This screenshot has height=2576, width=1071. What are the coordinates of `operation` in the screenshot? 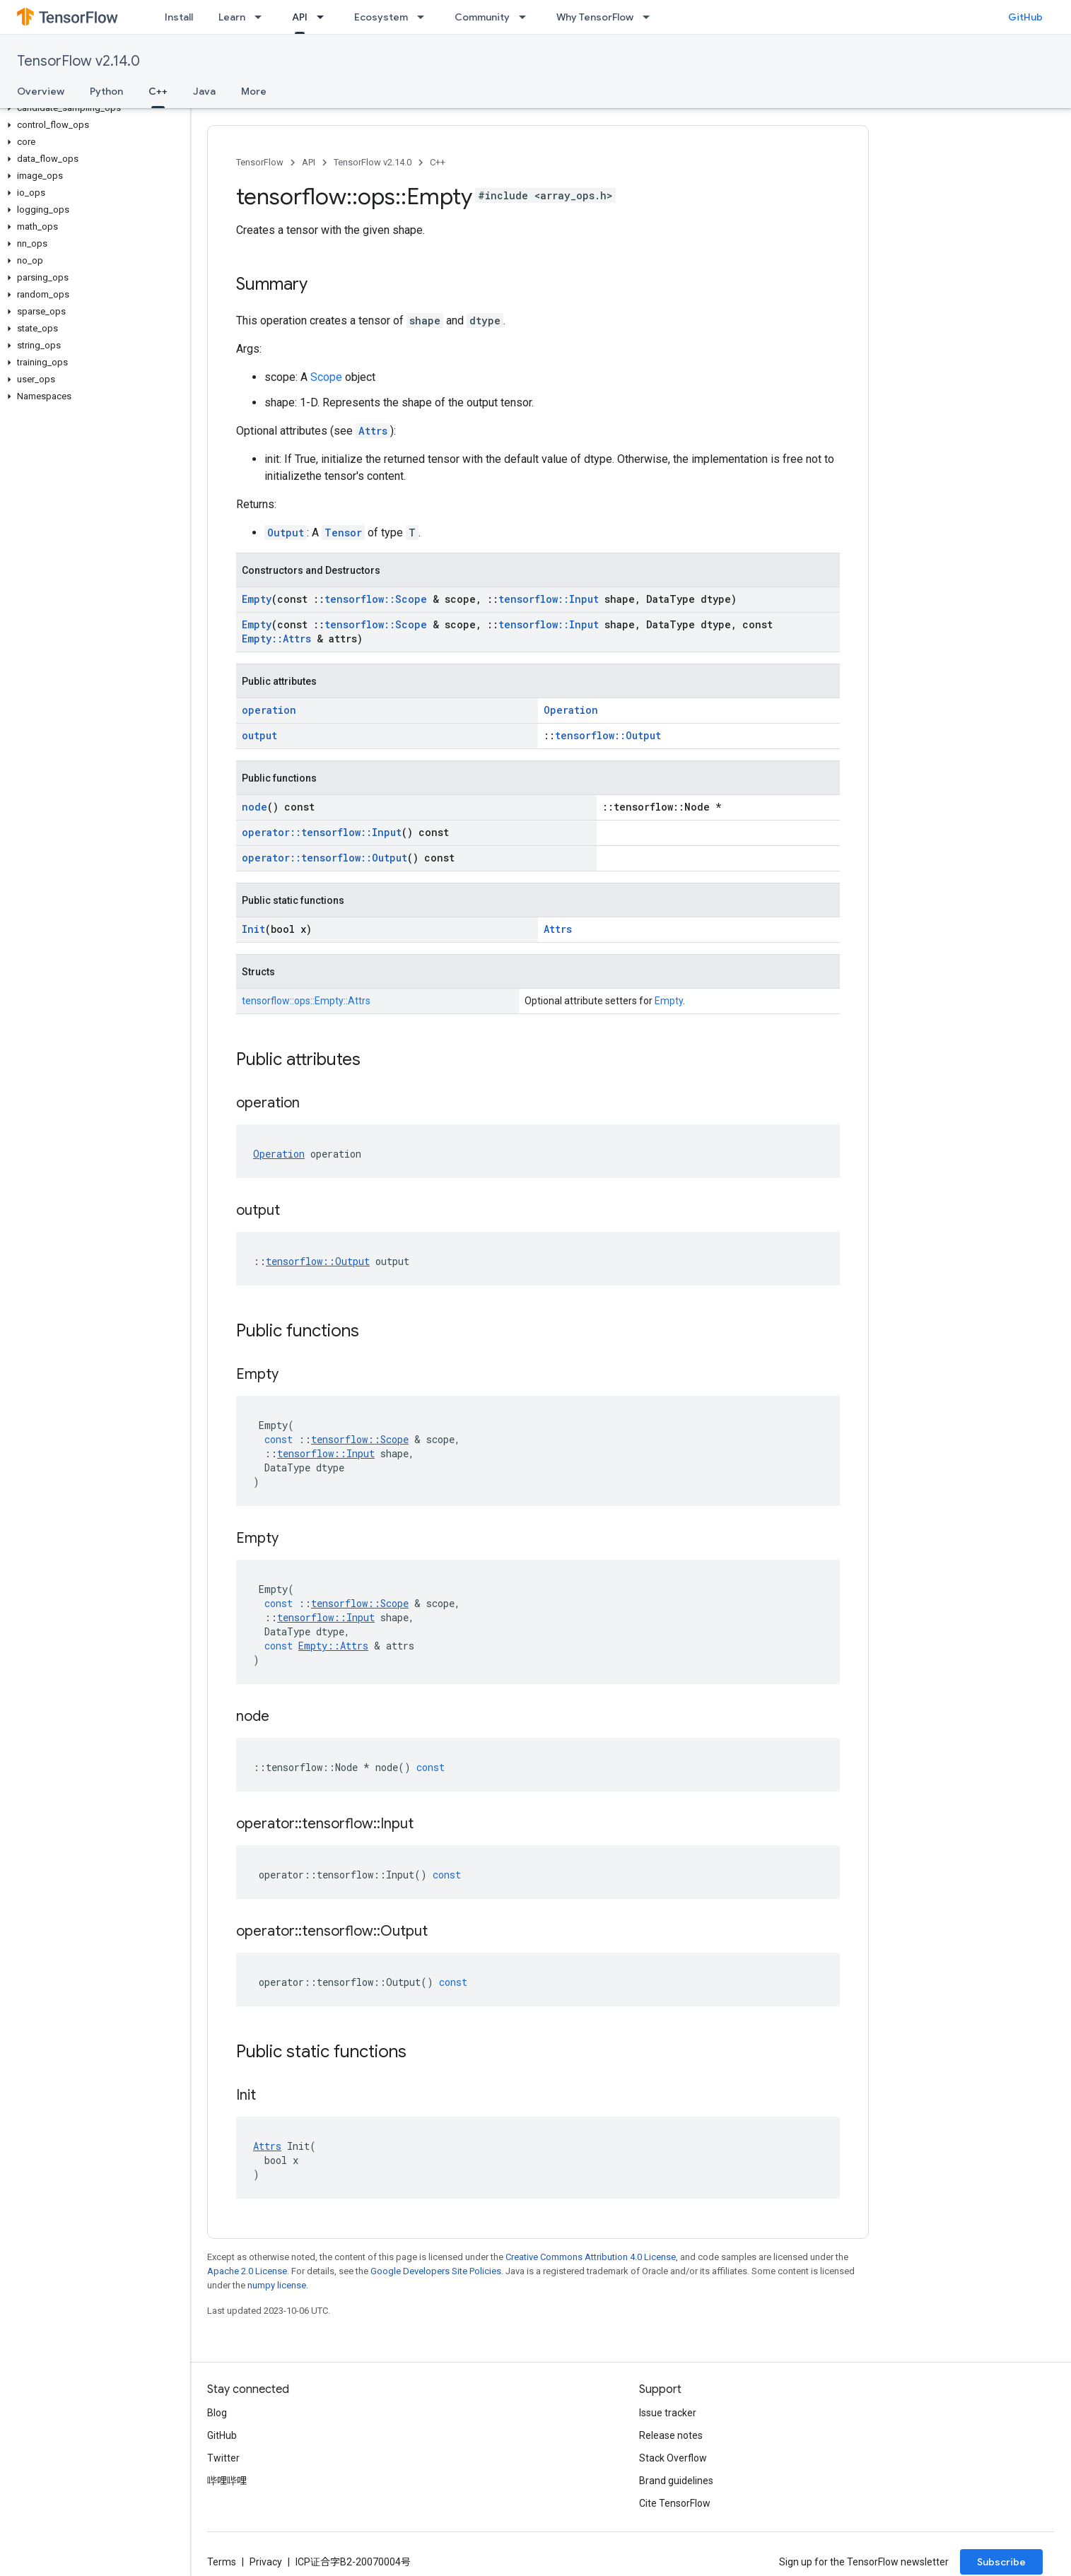 It's located at (269, 710).